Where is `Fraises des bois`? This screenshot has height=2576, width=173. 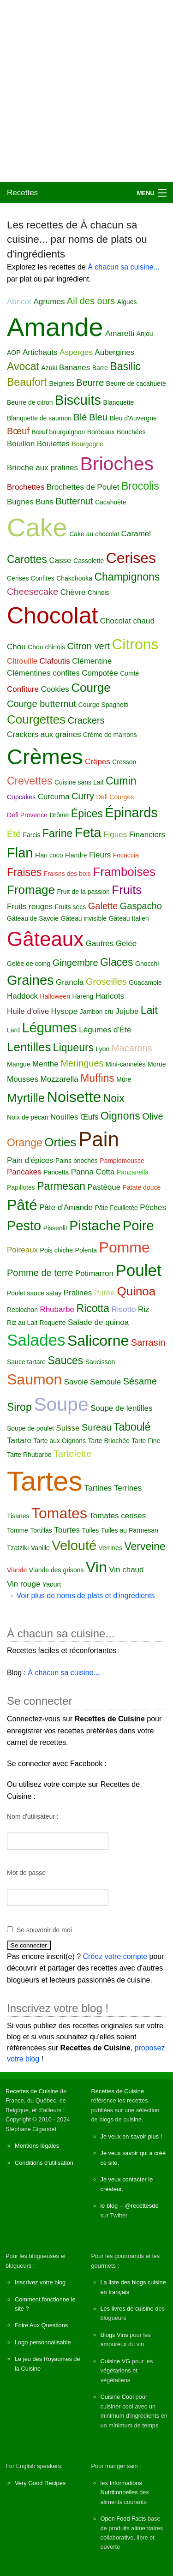
Fraises des bois is located at coordinates (67, 873).